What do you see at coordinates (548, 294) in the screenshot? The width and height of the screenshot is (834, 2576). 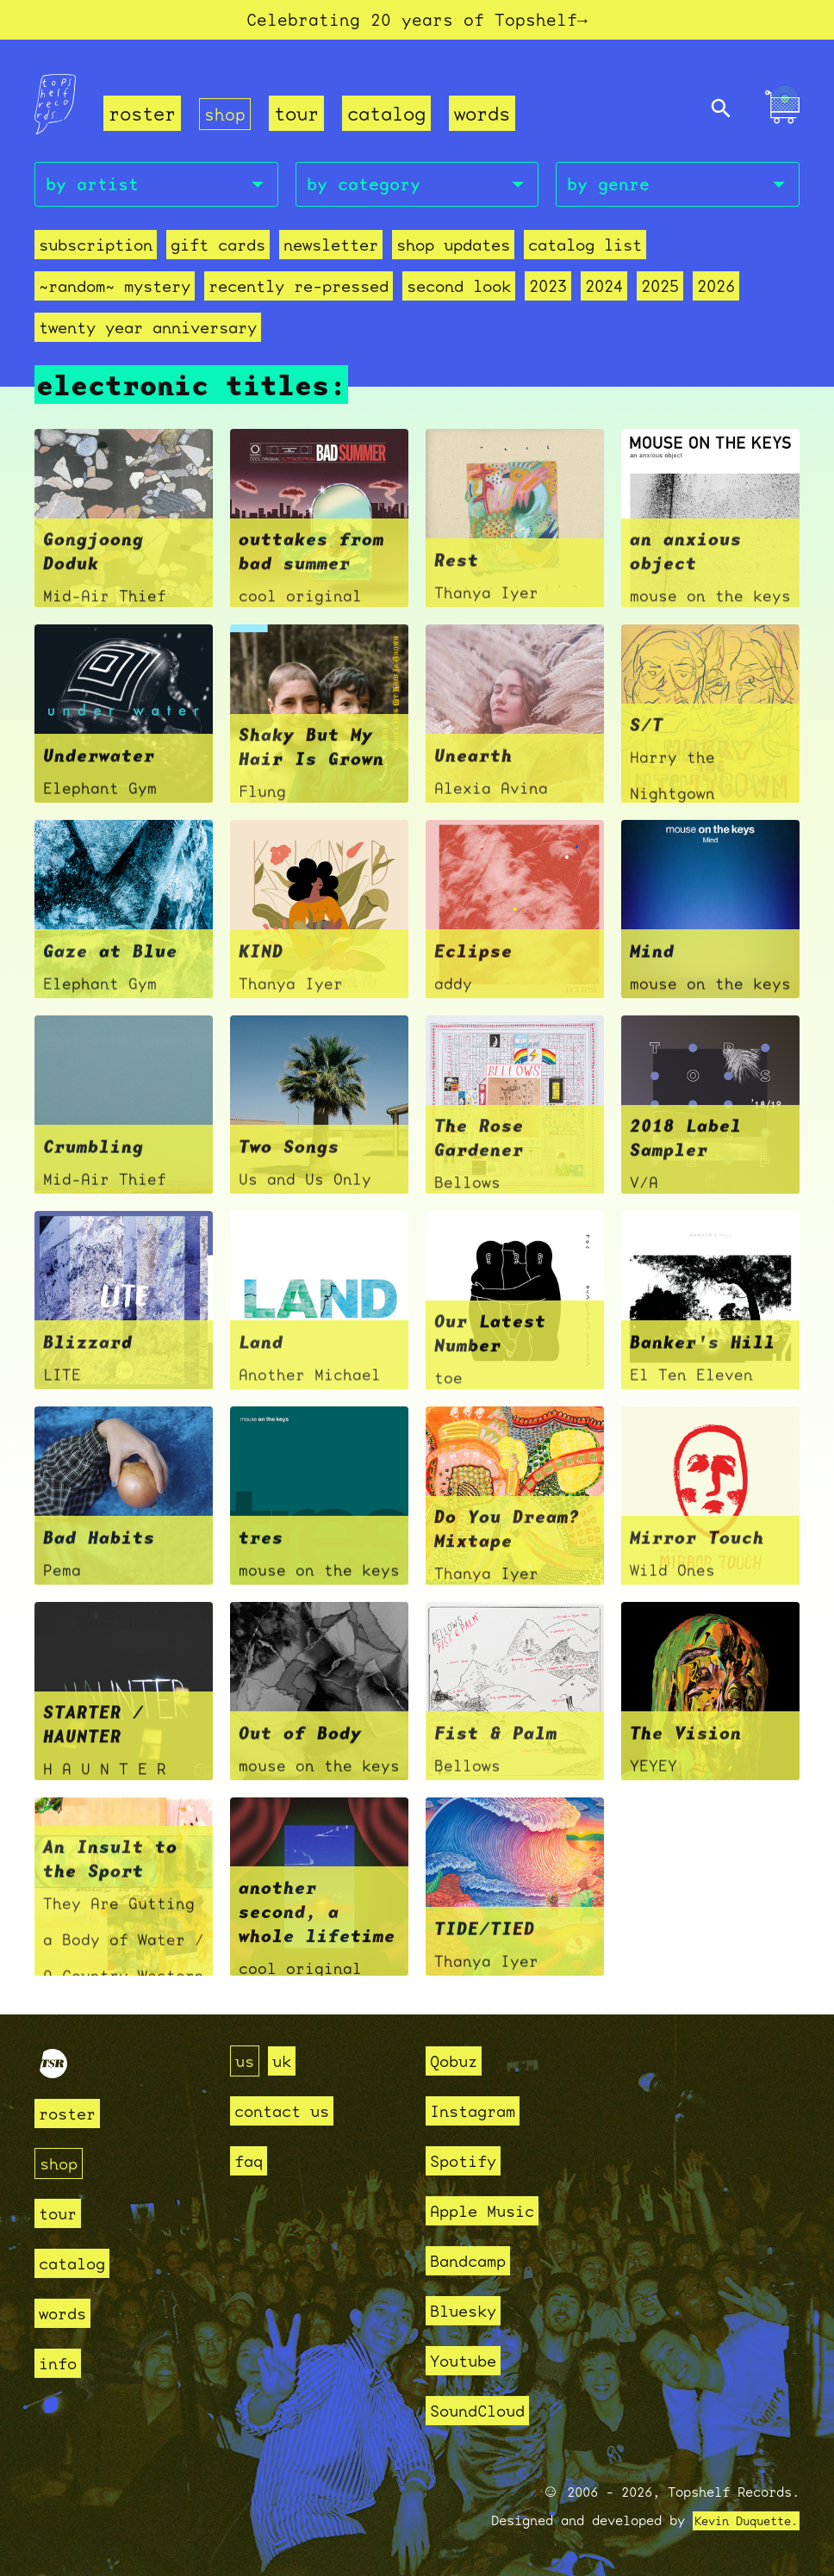 I see `2023` at bounding box center [548, 294].